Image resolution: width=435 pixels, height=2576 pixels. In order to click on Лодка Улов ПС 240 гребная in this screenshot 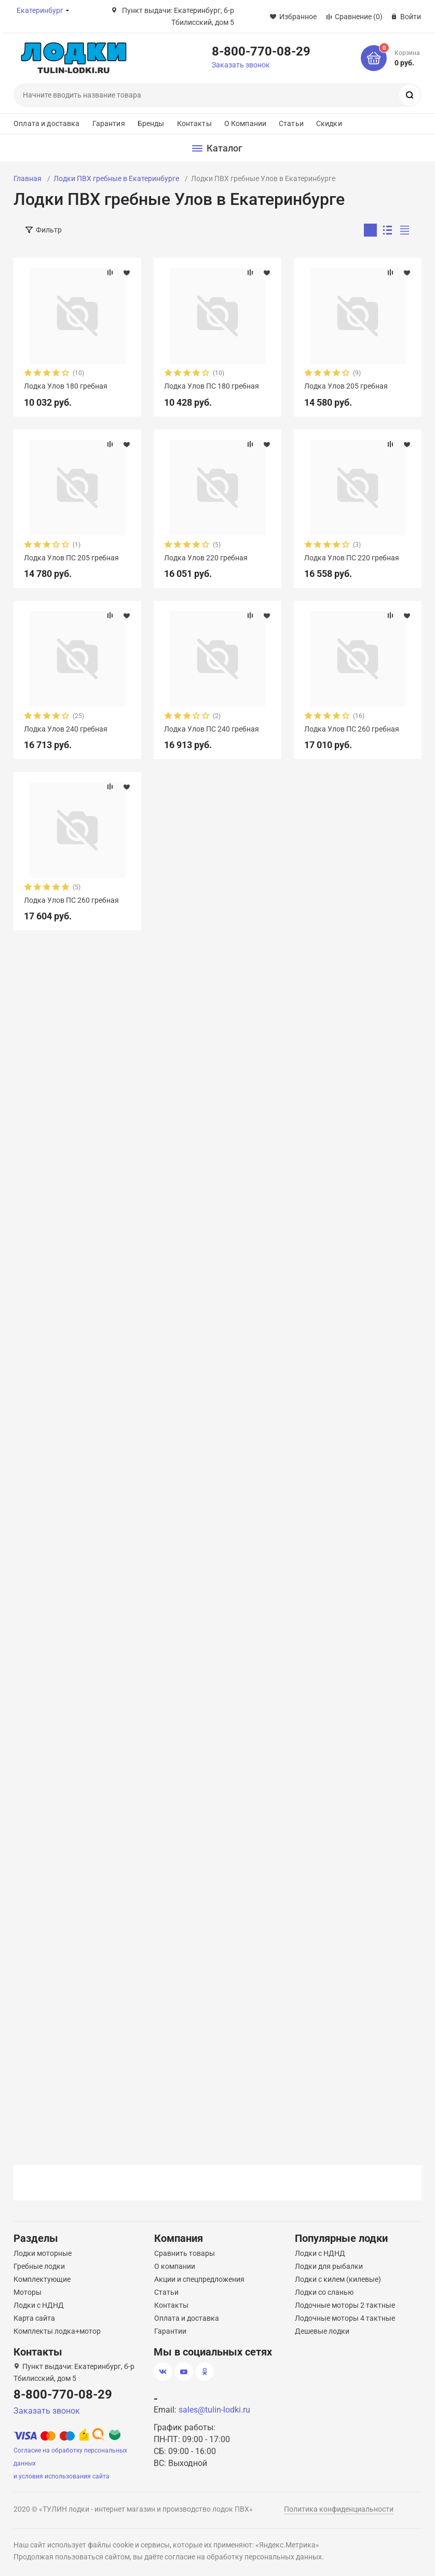, I will do `click(211, 729)`.